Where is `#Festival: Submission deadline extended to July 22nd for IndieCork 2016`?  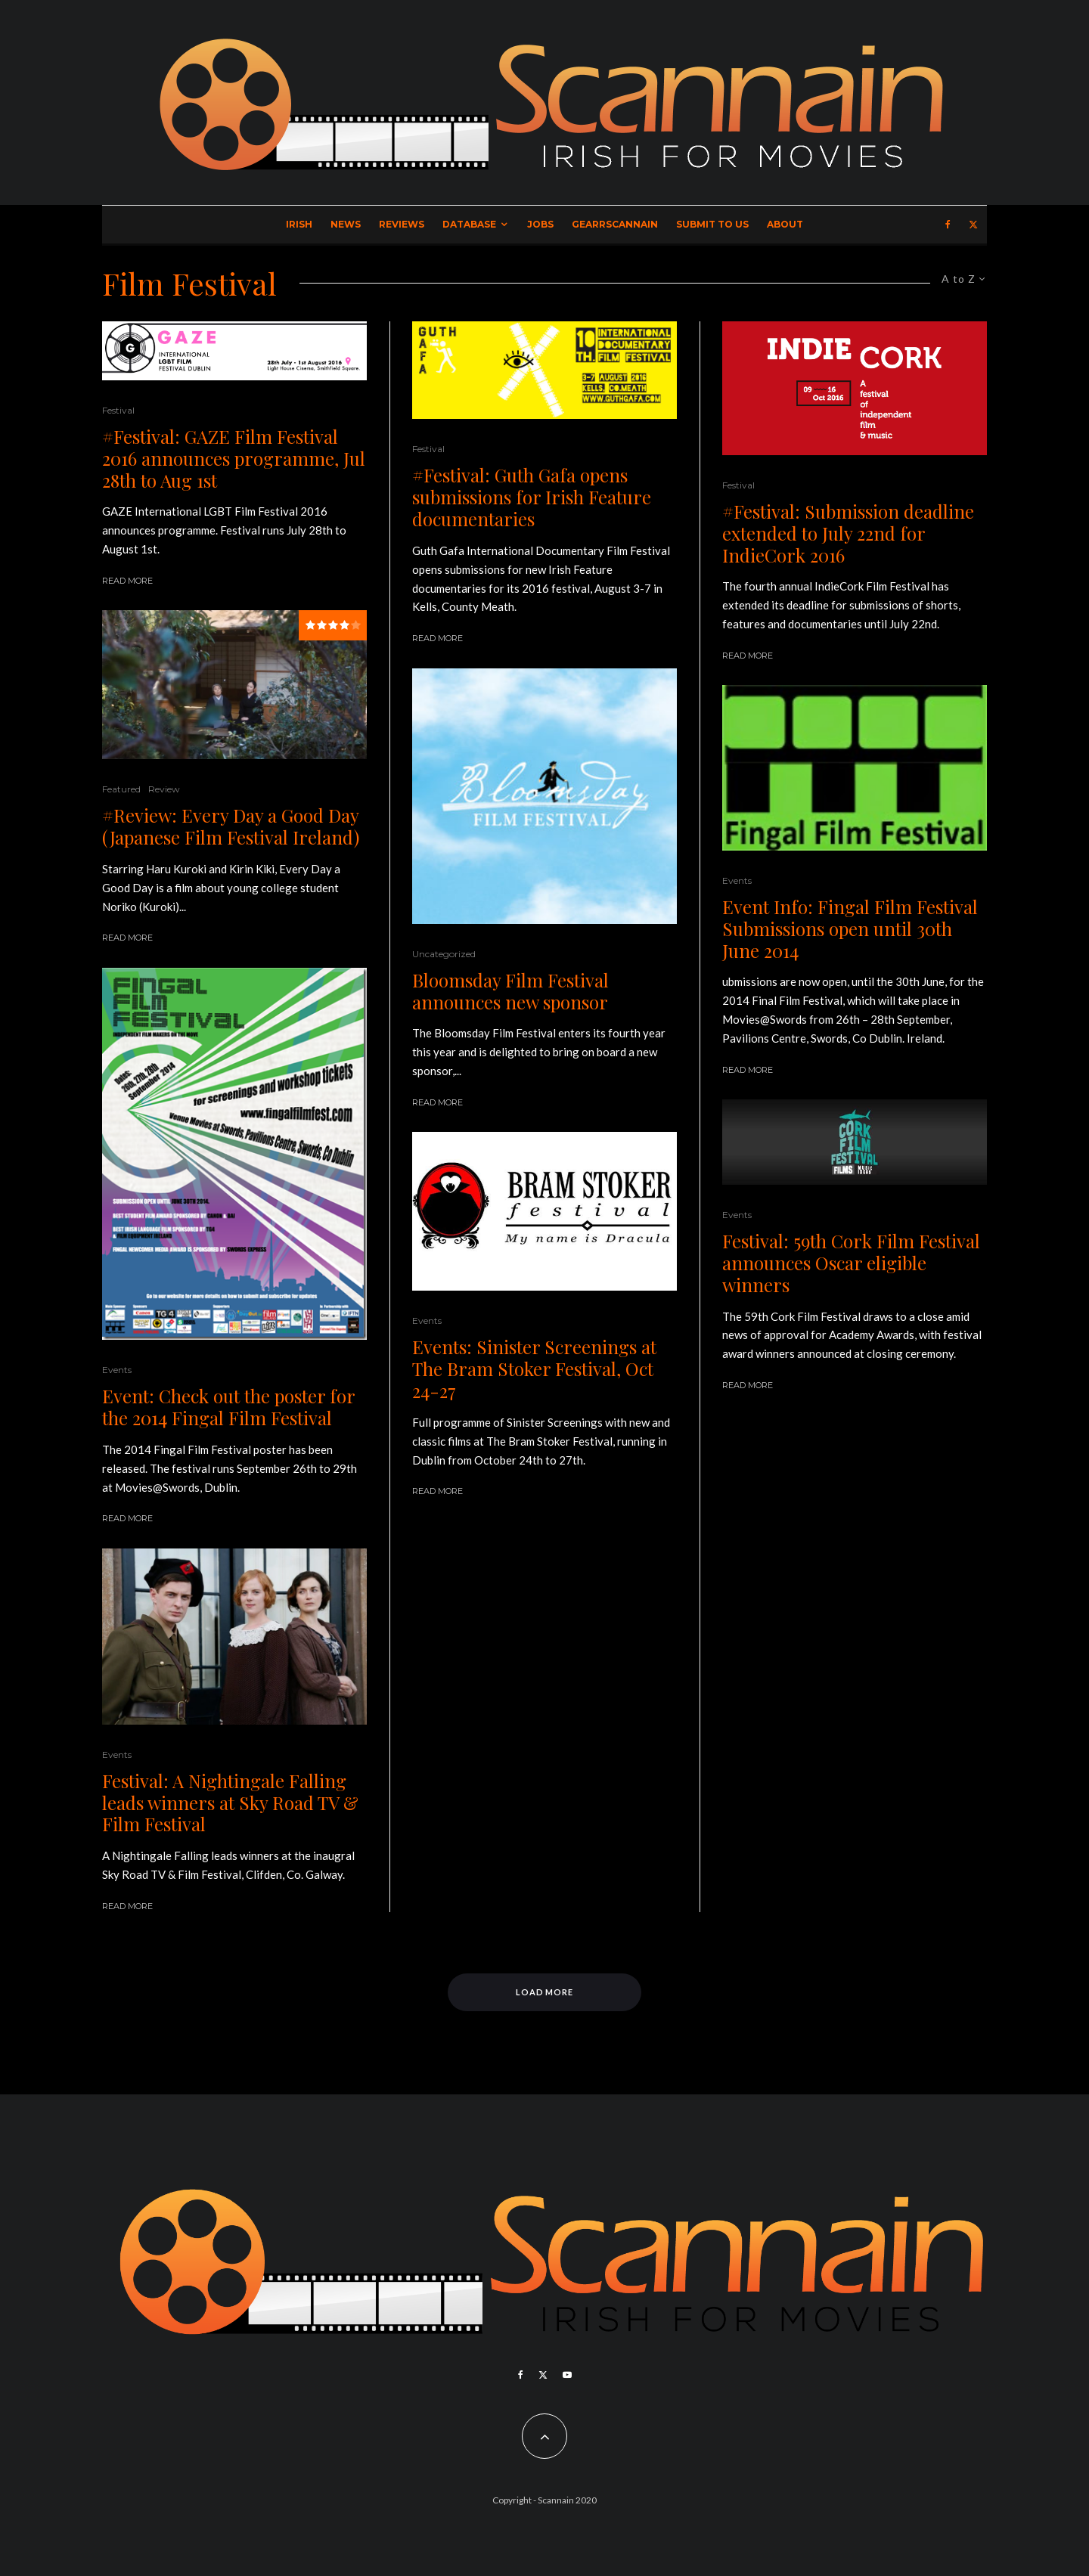 #Festival: Submission deadline extended to July 22nd for IndieCork 2016 is located at coordinates (848, 533).